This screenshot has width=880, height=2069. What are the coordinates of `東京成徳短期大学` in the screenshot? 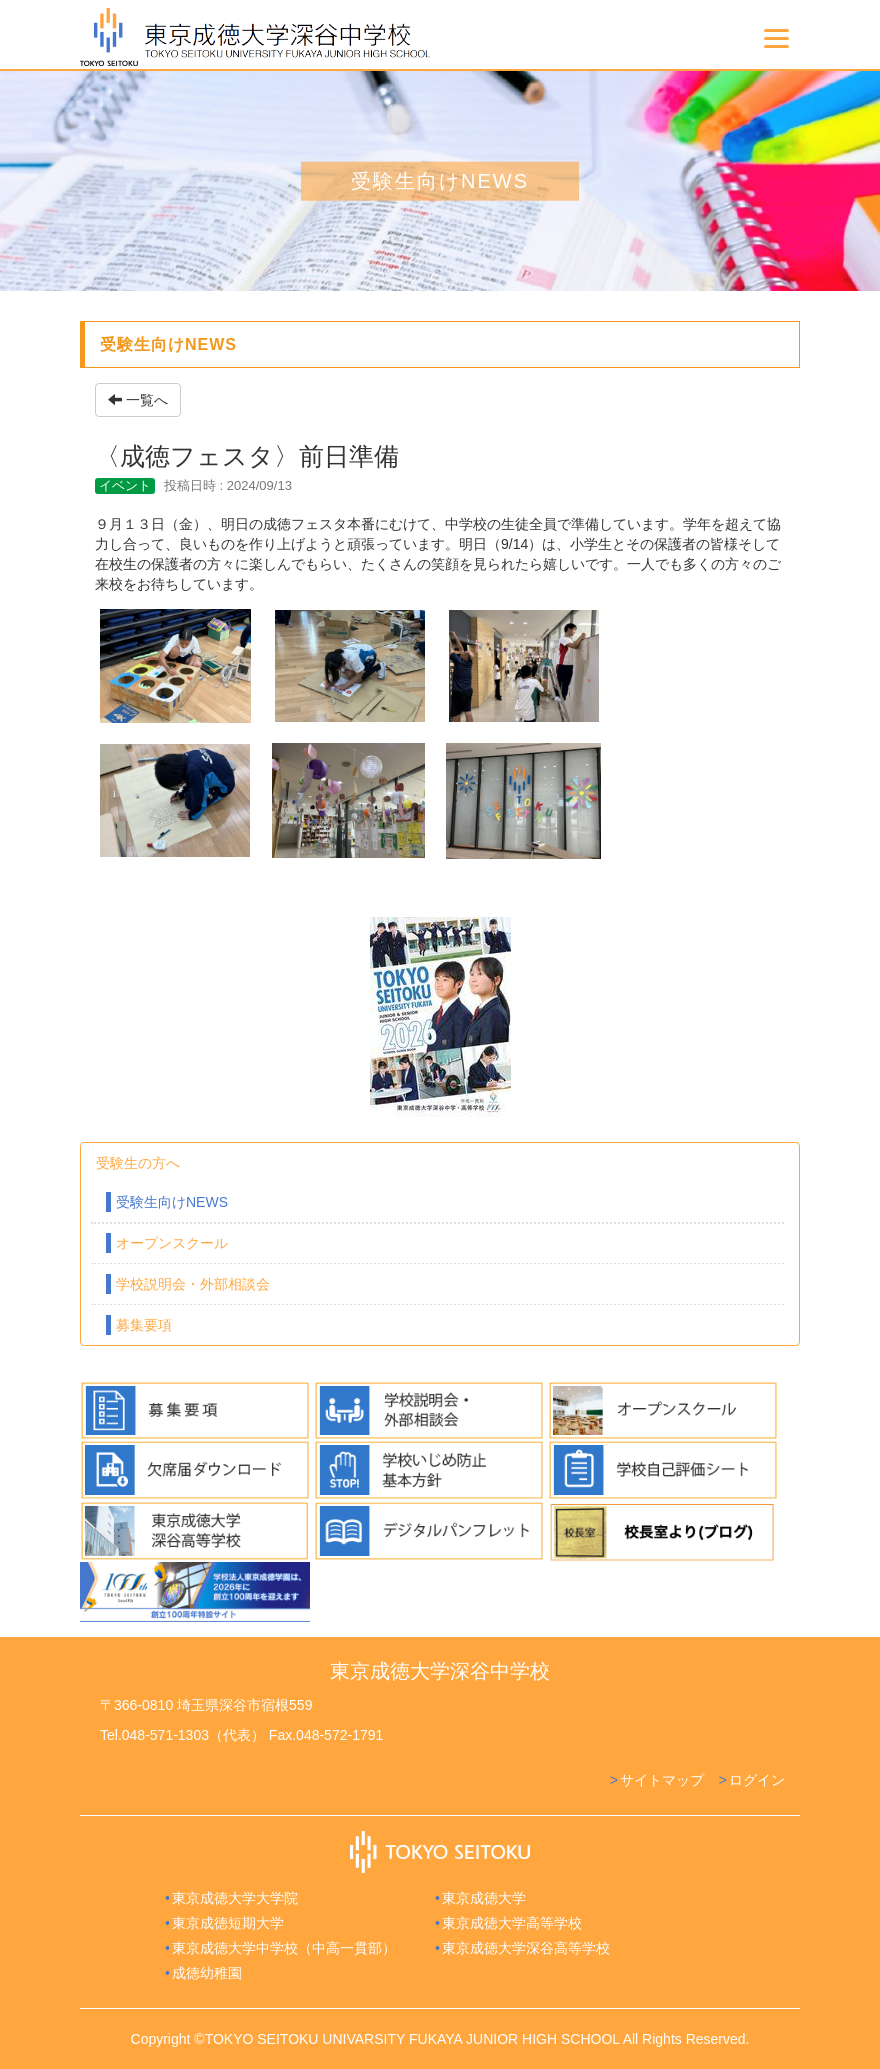 It's located at (228, 1923).